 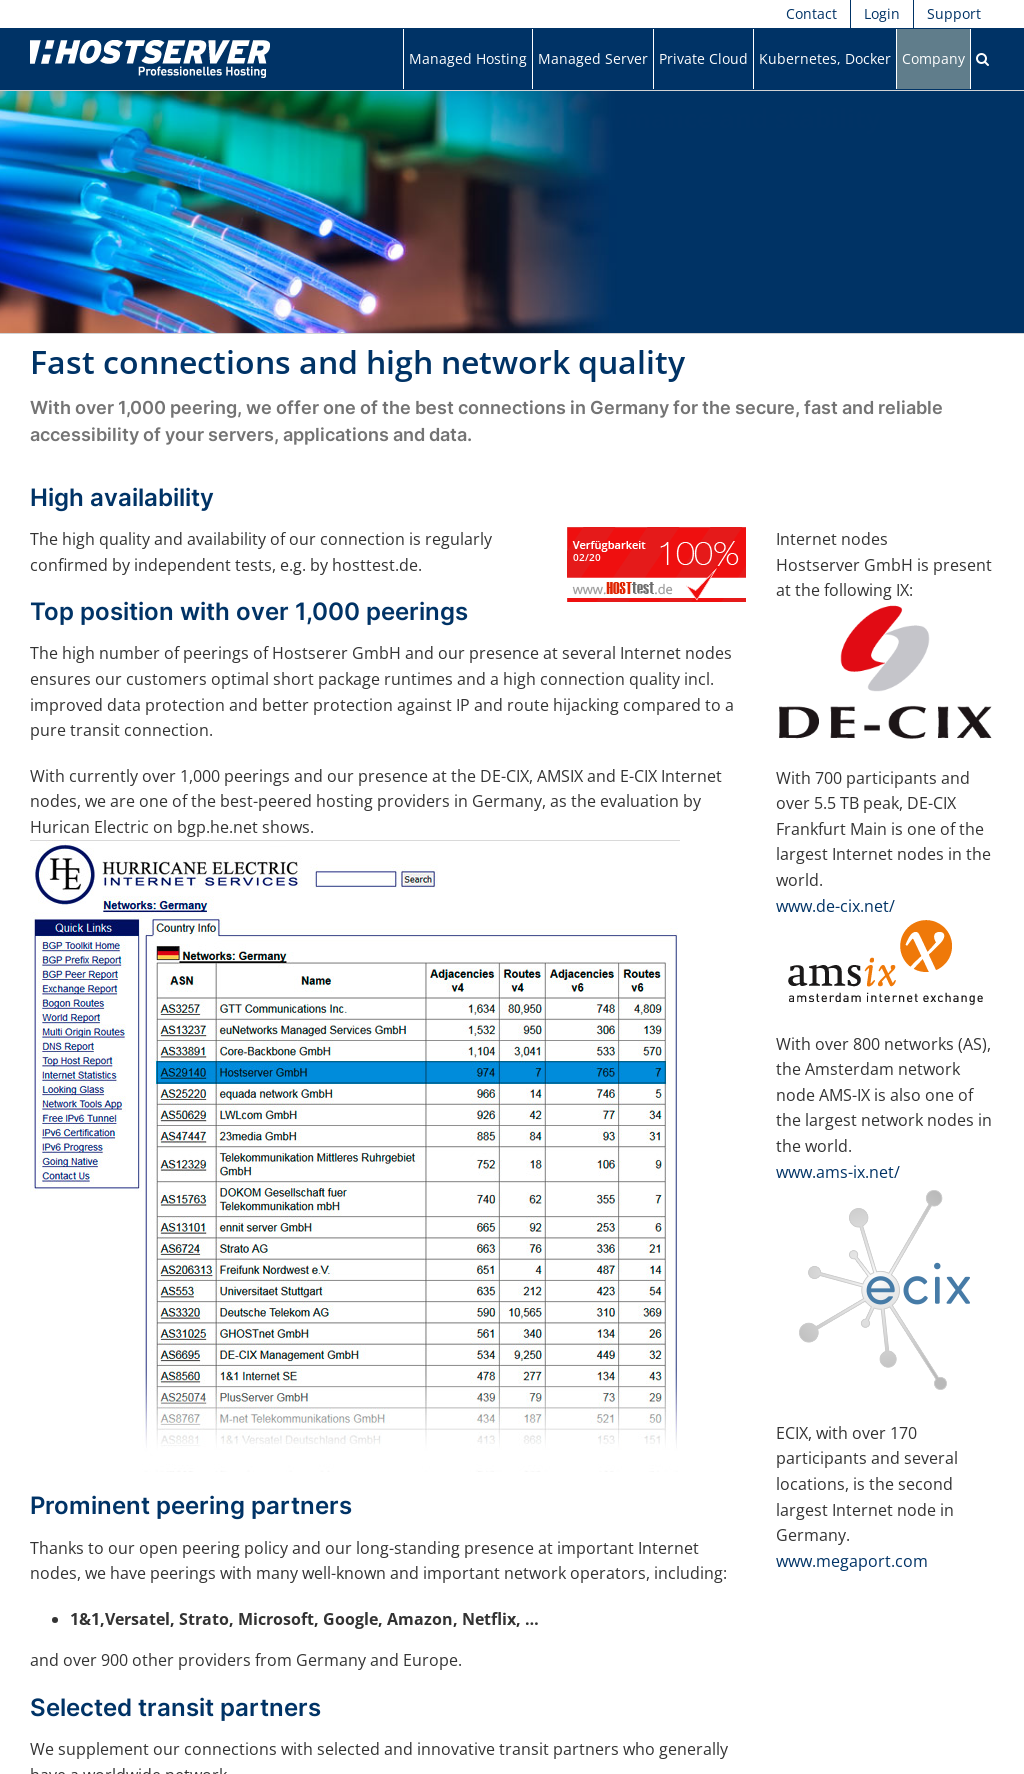 What do you see at coordinates (982, 59) in the screenshot?
I see `[button]` at bounding box center [982, 59].